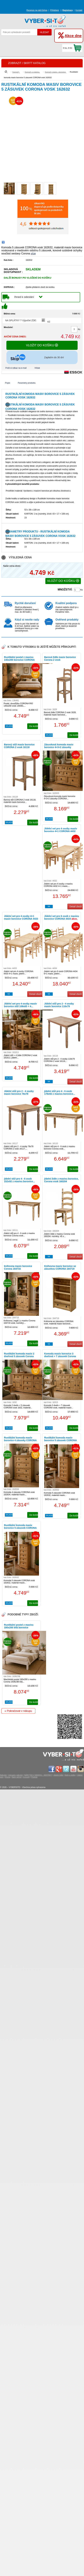 The width and height of the screenshot is (84, 2576). Describe the element at coordinates (16, 368) in the screenshot. I see `Pošli si odkaz na e-mail` at that location.